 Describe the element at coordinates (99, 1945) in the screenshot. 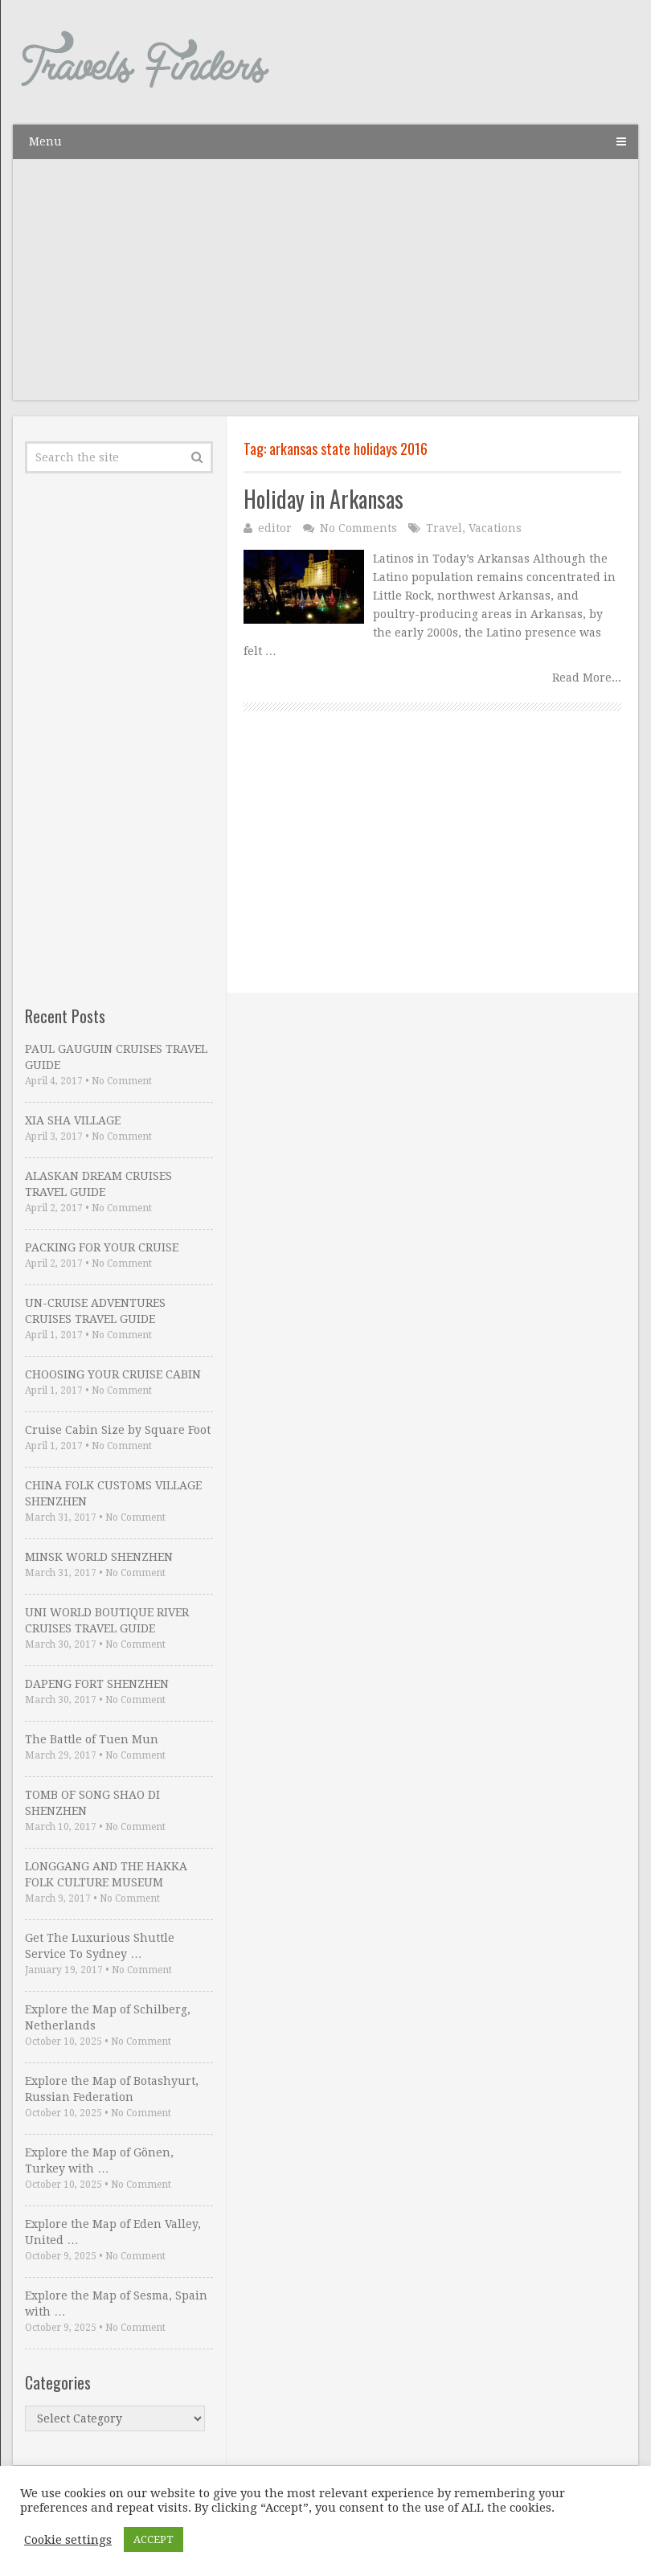

I see `Get The Luxurious Shuttle Service To Sydney …` at that location.